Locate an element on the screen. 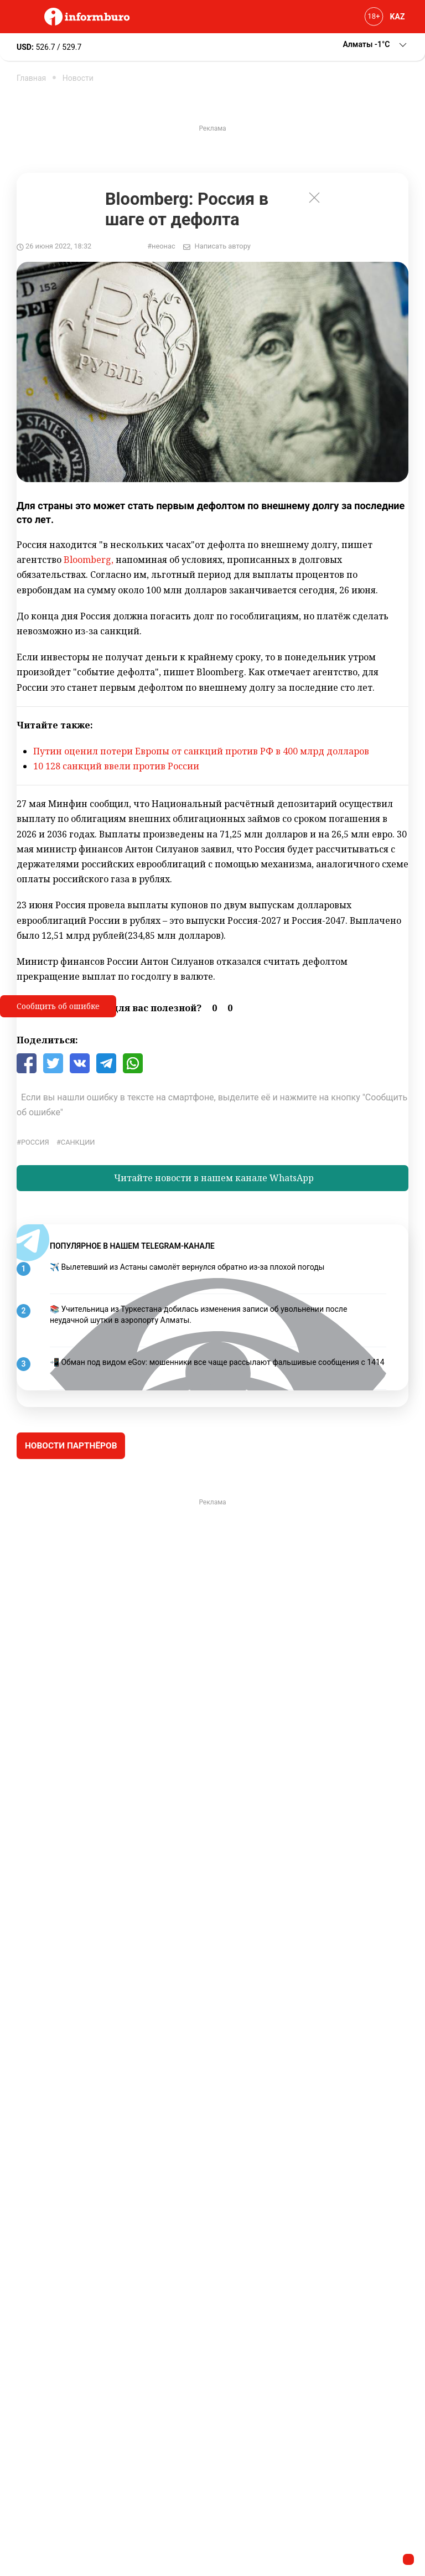 Image resolution: width=425 pixels, height=2576 pixels. ✈️ Вылетевший из Астаны самолёт вернулся обратно из-за плохой погоды is located at coordinates (187, 1267).